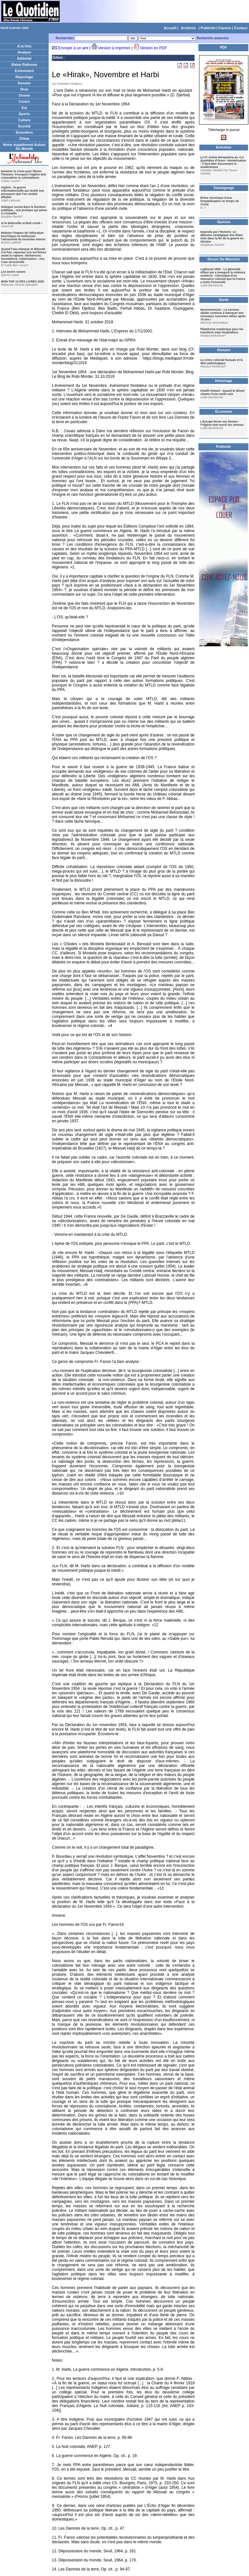 This screenshot has width=249, height=2576. I want to click on Santé, so click(224, 300).